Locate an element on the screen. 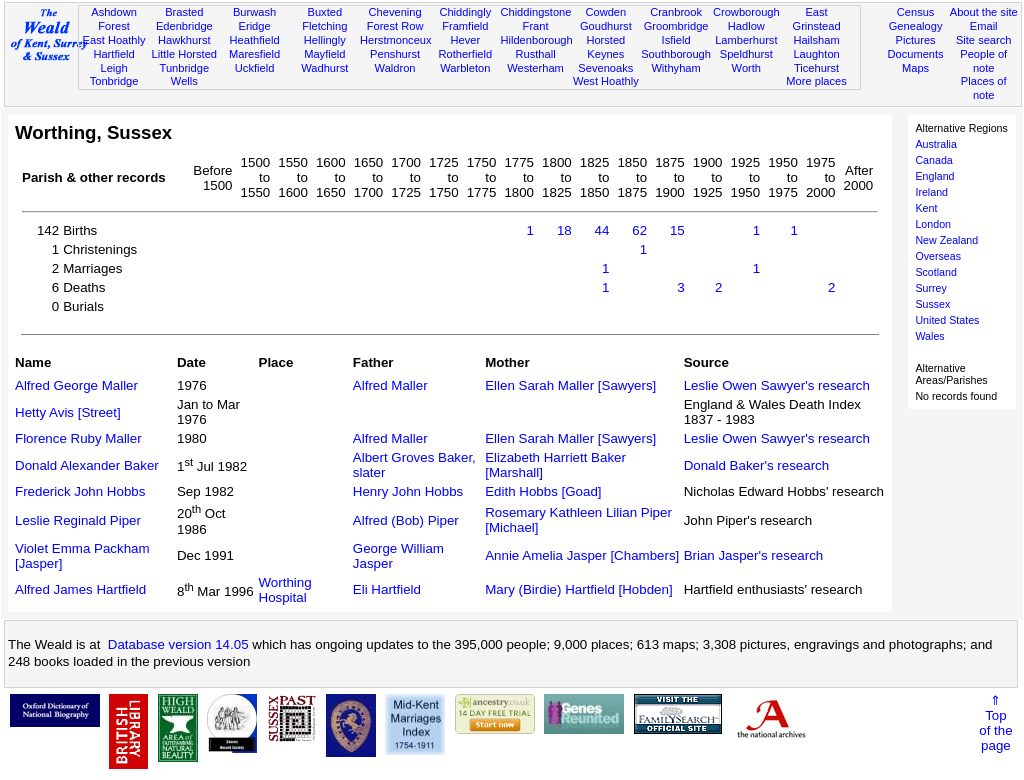 The height and width of the screenshot is (780, 1024). Cowden is located at coordinates (605, 12).